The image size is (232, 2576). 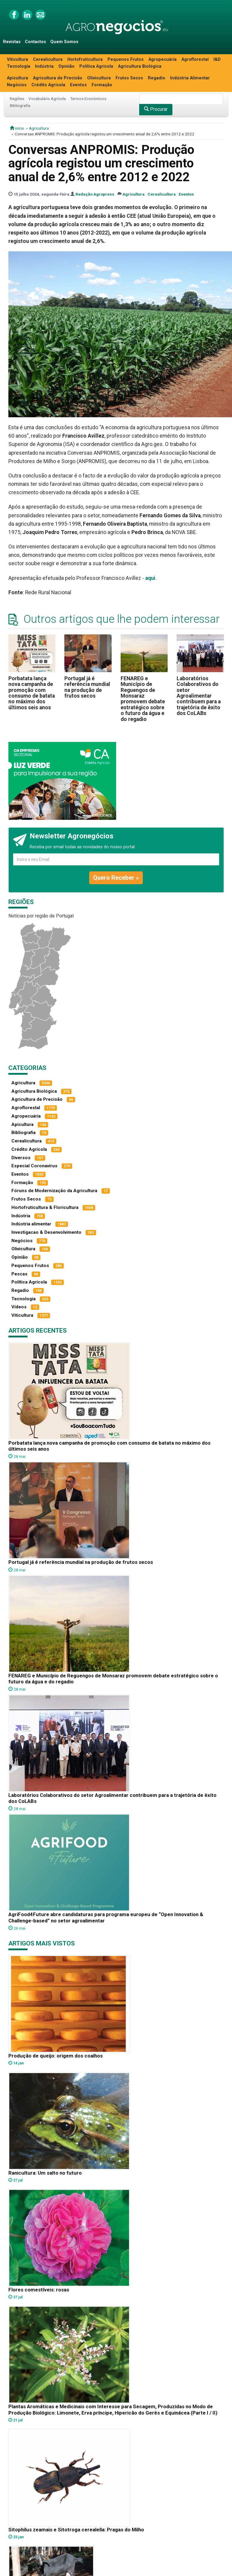 What do you see at coordinates (57, 78) in the screenshot?
I see `Agricultura de Precisão` at bounding box center [57, 78].